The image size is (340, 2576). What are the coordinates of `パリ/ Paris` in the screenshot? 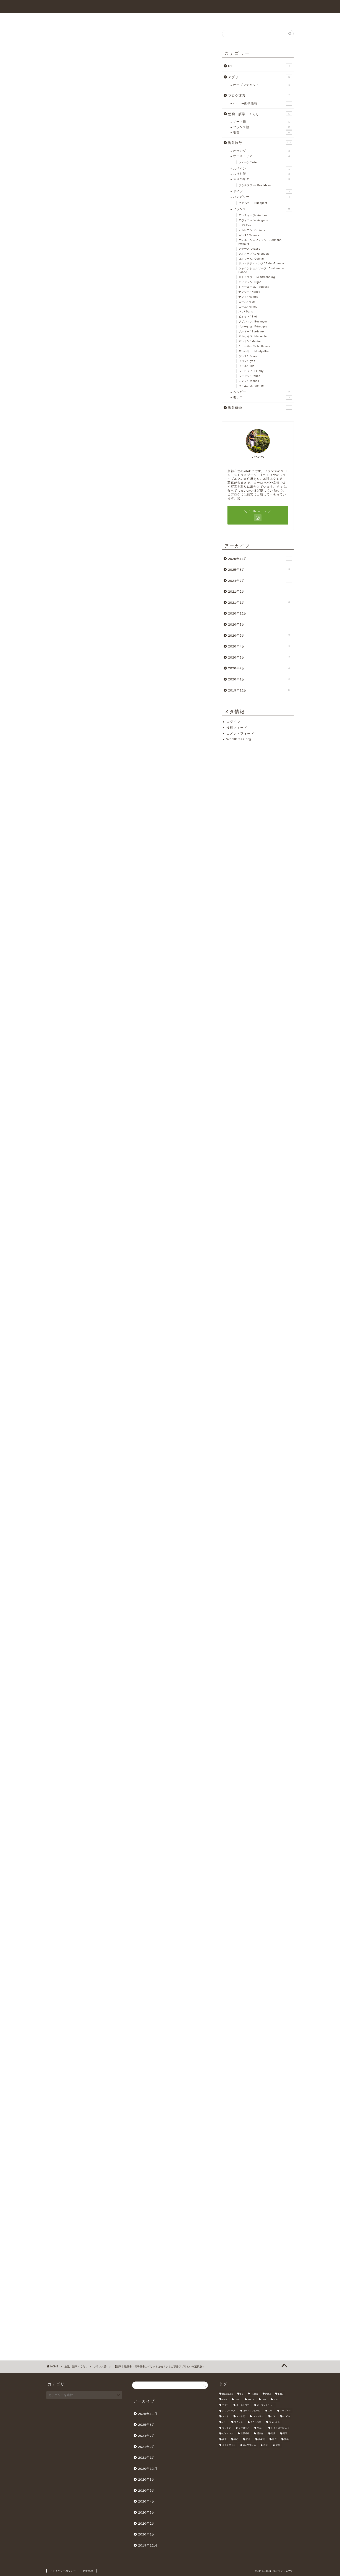 It's located at (246, 311).